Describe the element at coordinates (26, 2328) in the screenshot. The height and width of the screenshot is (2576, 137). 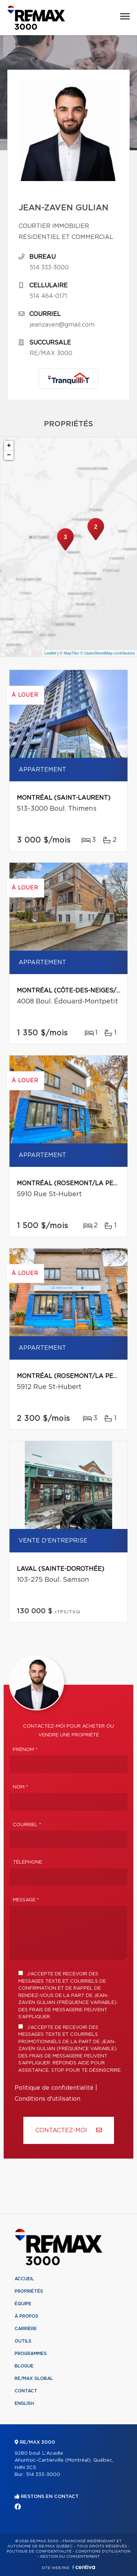
I see `Carrière` at that location.